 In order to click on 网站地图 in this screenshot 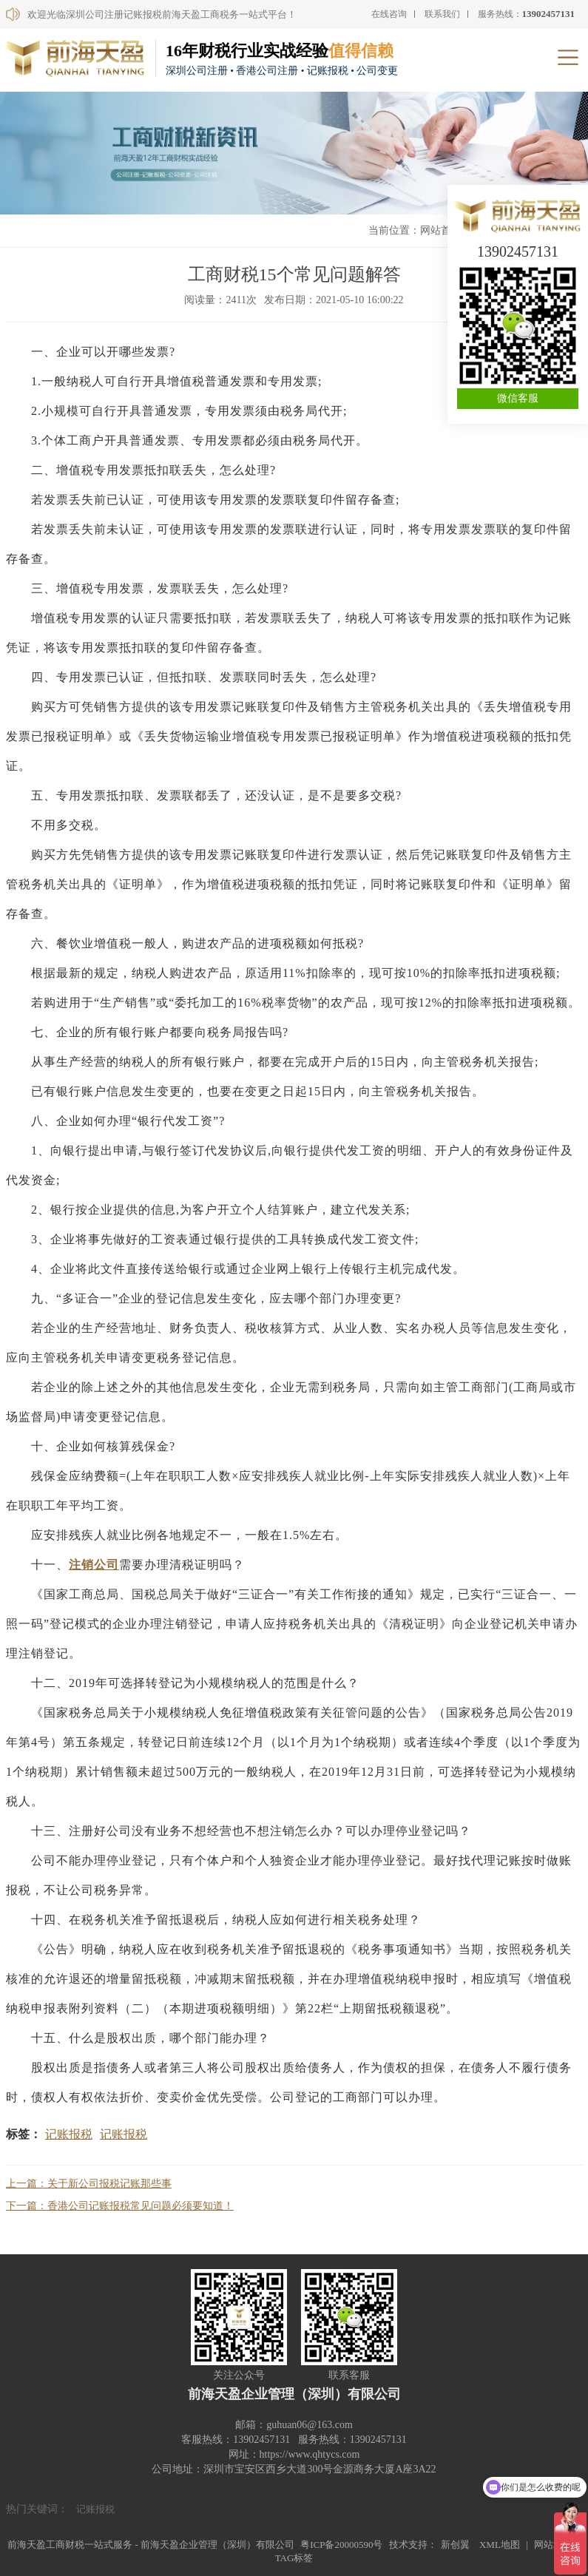, I will do `click(553, 2544)`.